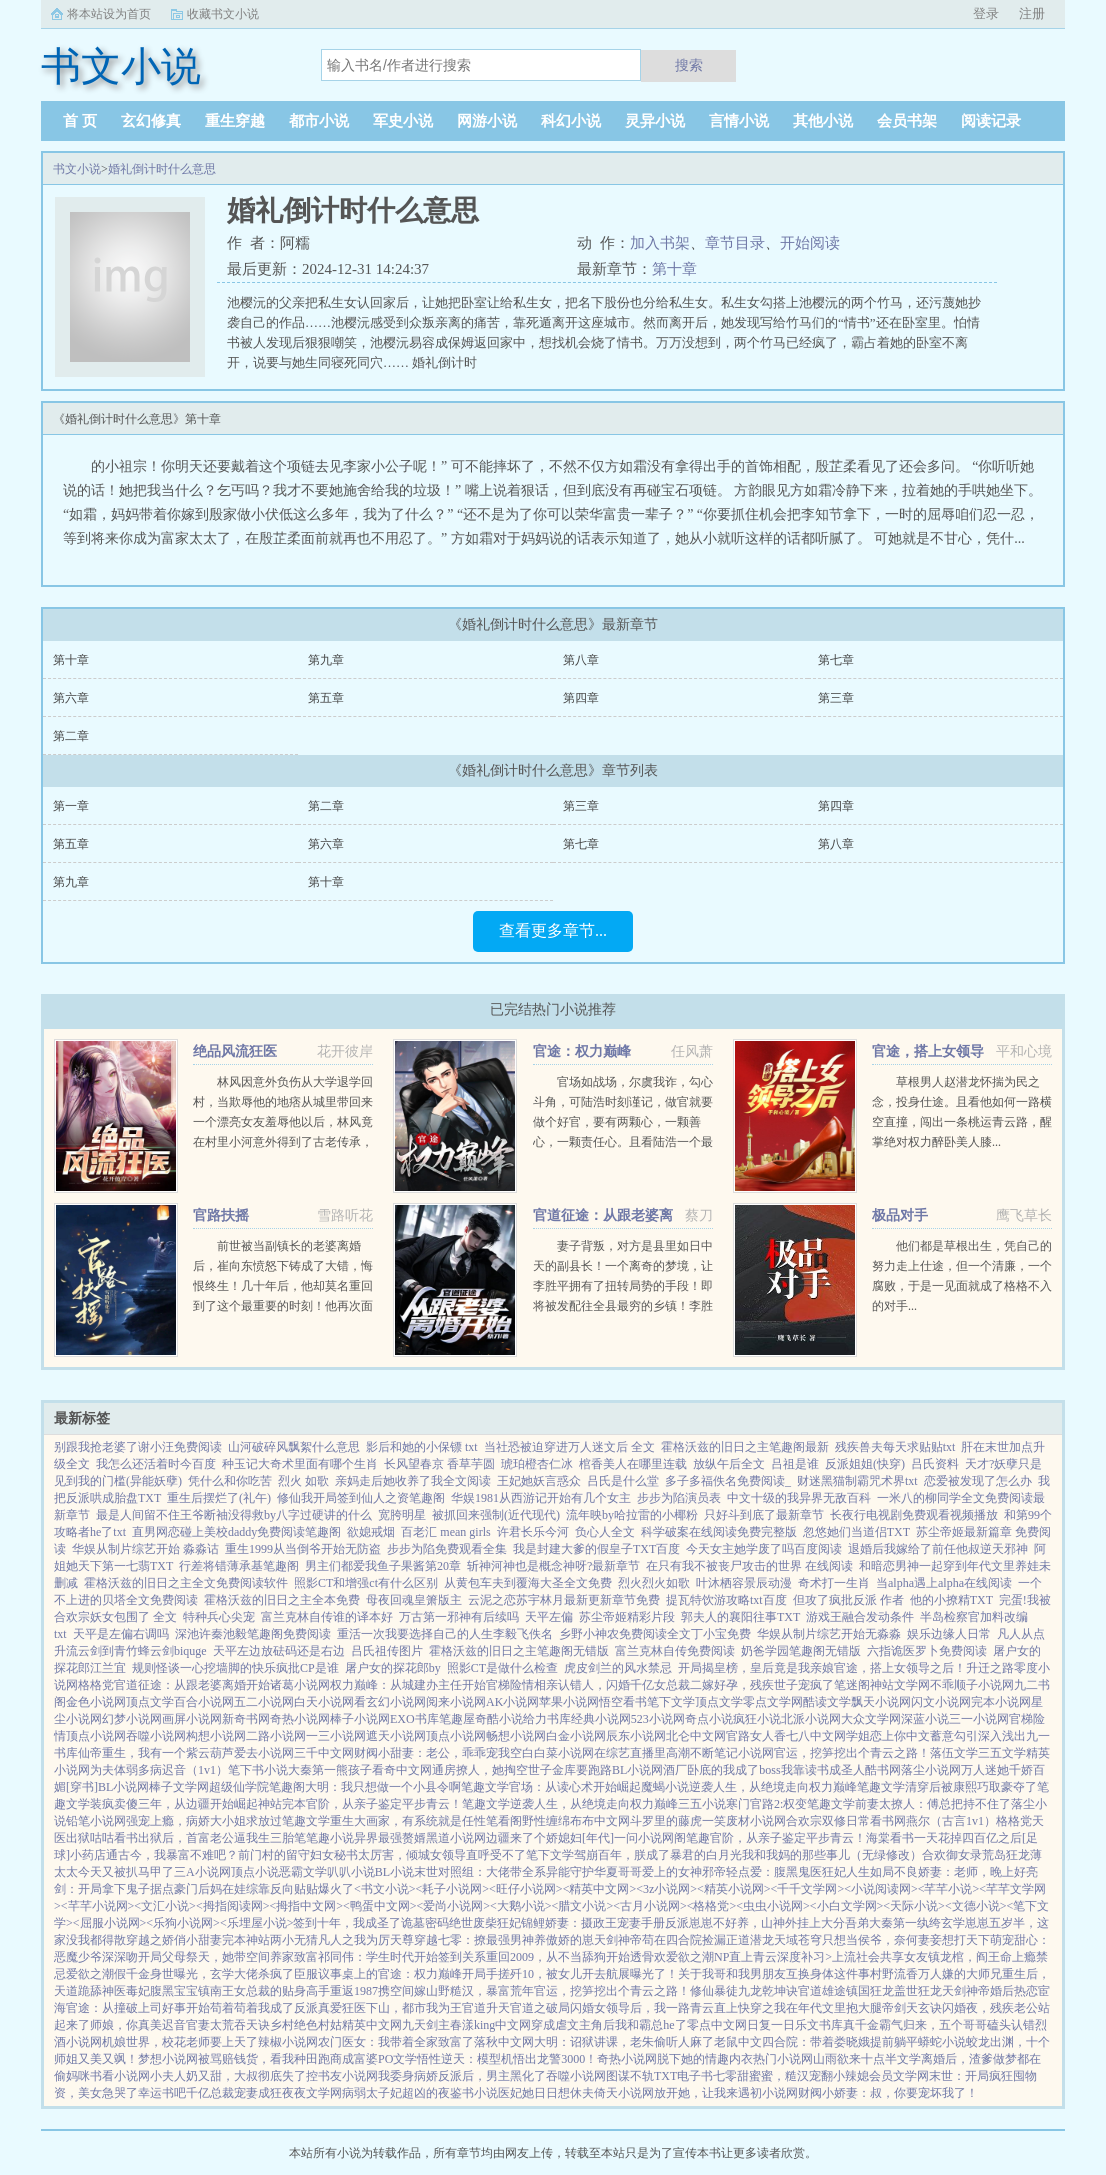  What do you see at coordinates (840, 2042) in the screenshot?
I see `四合院：带着娄晓娥提前躺平` at bounding box center [840, 2042].